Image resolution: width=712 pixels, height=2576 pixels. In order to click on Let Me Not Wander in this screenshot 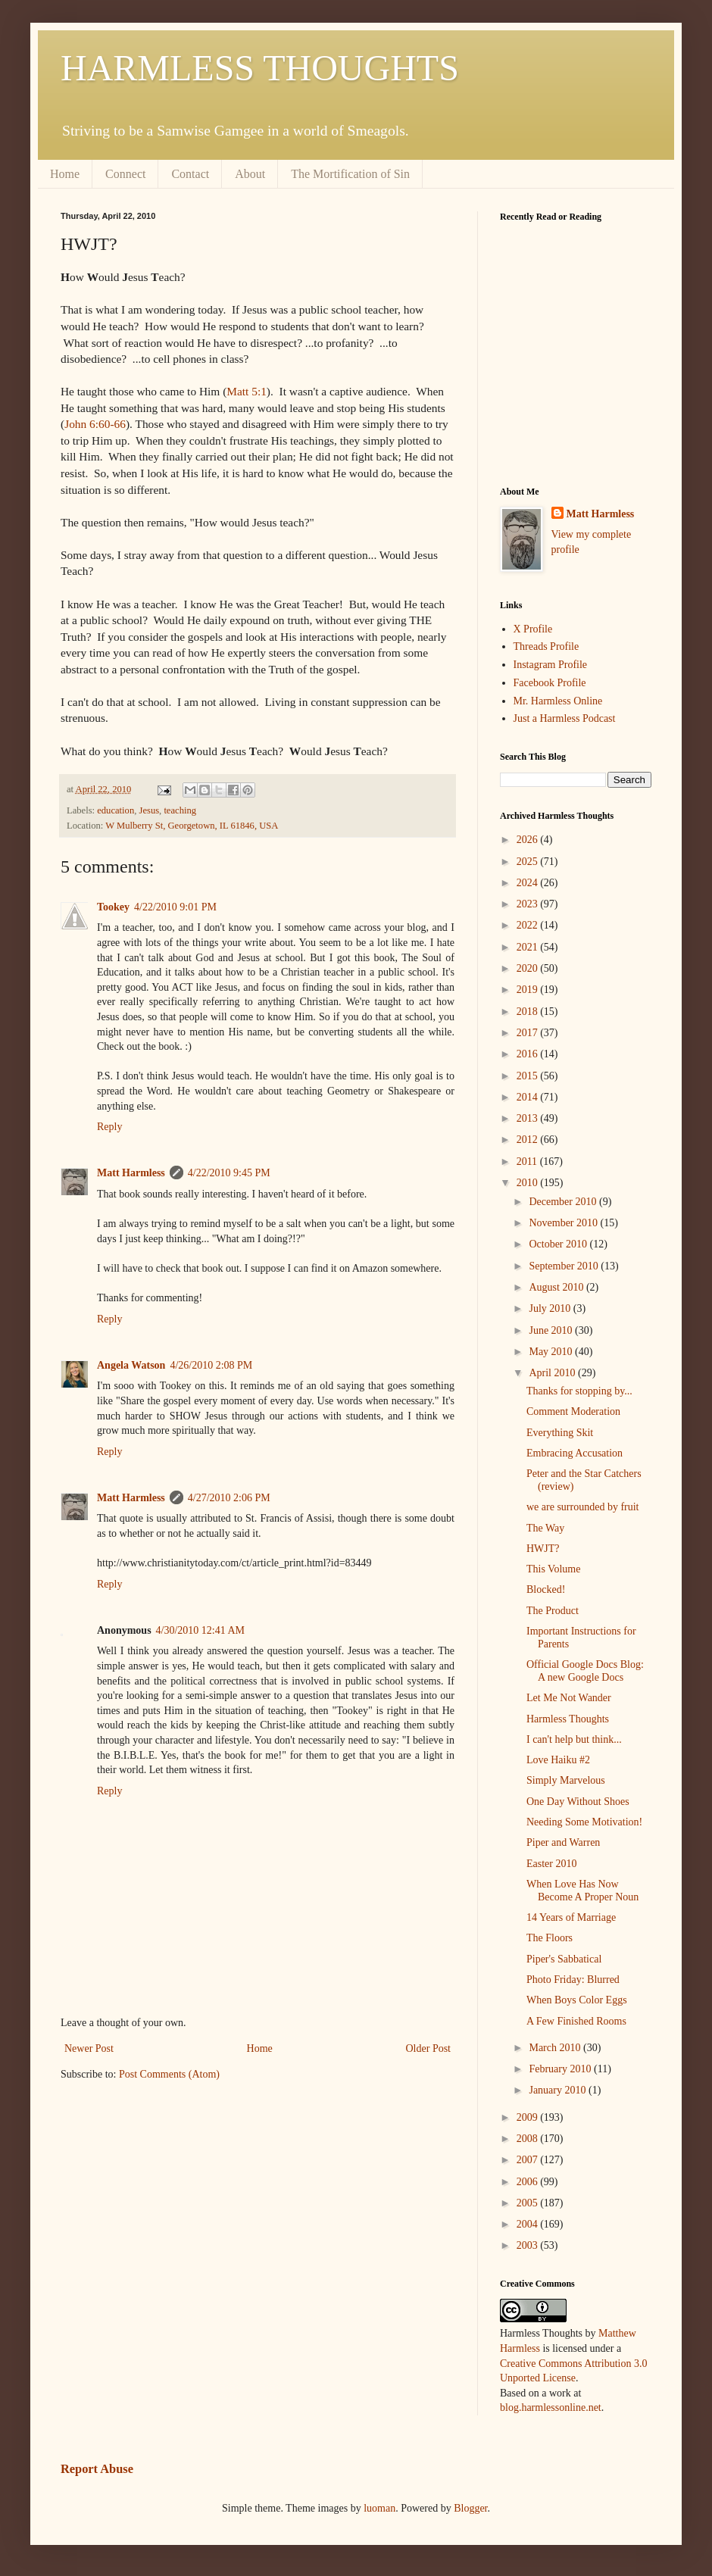, I will do `click(568, 1697)`.